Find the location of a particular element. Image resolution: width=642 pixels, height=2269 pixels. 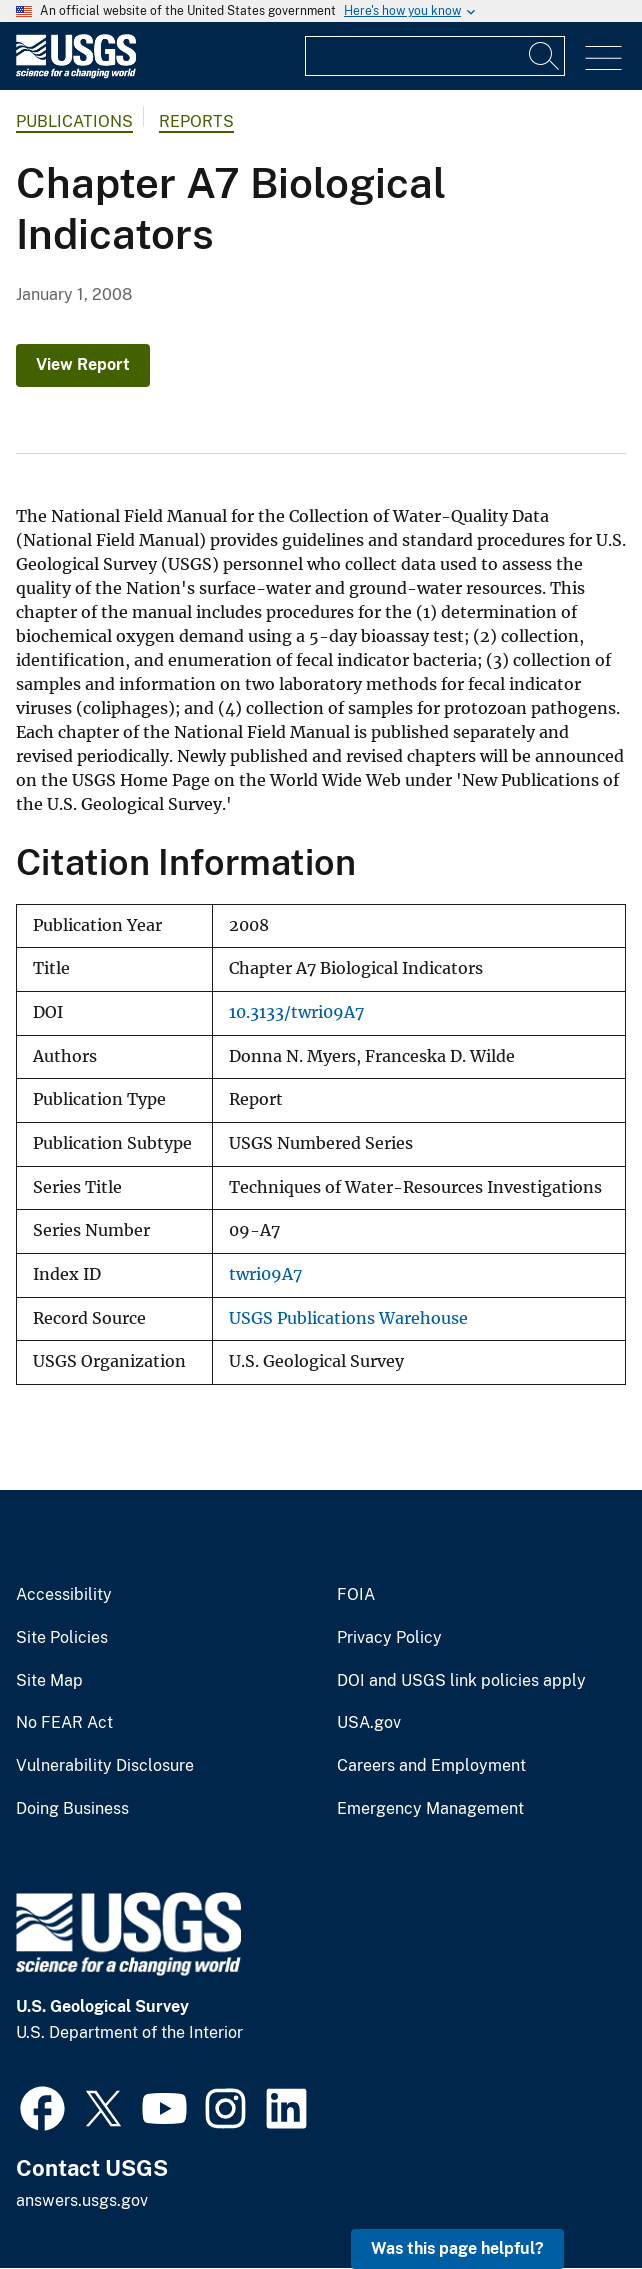

No FEAR Act is located at coordinates (64, 1723).